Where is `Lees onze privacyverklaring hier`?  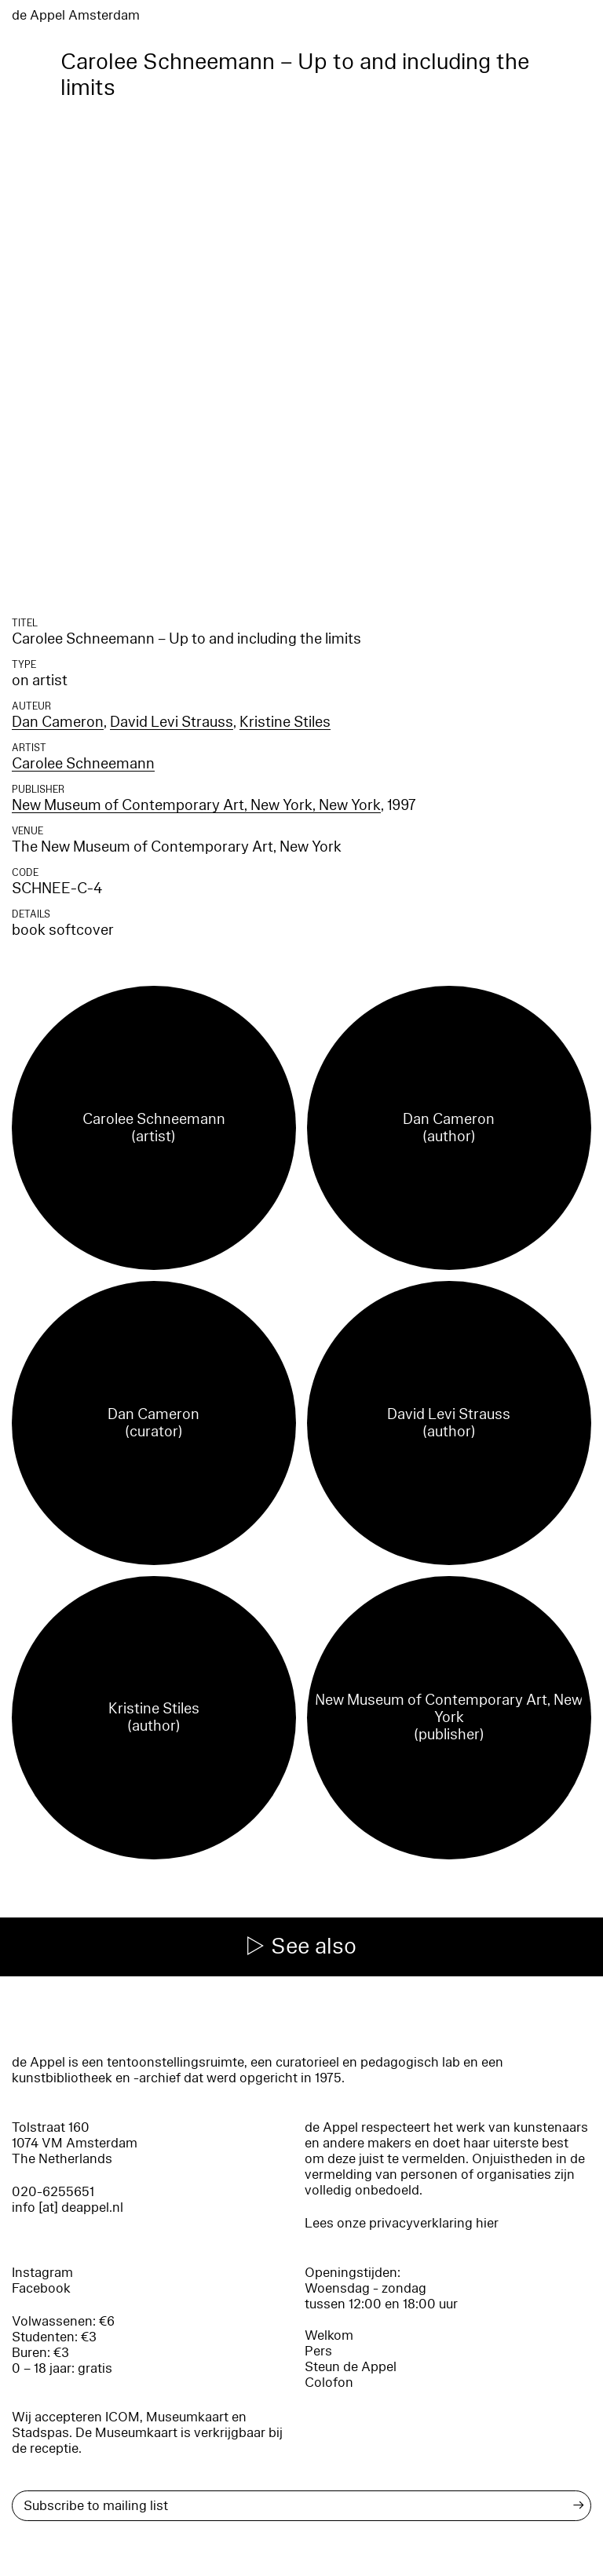 Lees onze privacyverklaring hier is located at coordinates (402, 2223).